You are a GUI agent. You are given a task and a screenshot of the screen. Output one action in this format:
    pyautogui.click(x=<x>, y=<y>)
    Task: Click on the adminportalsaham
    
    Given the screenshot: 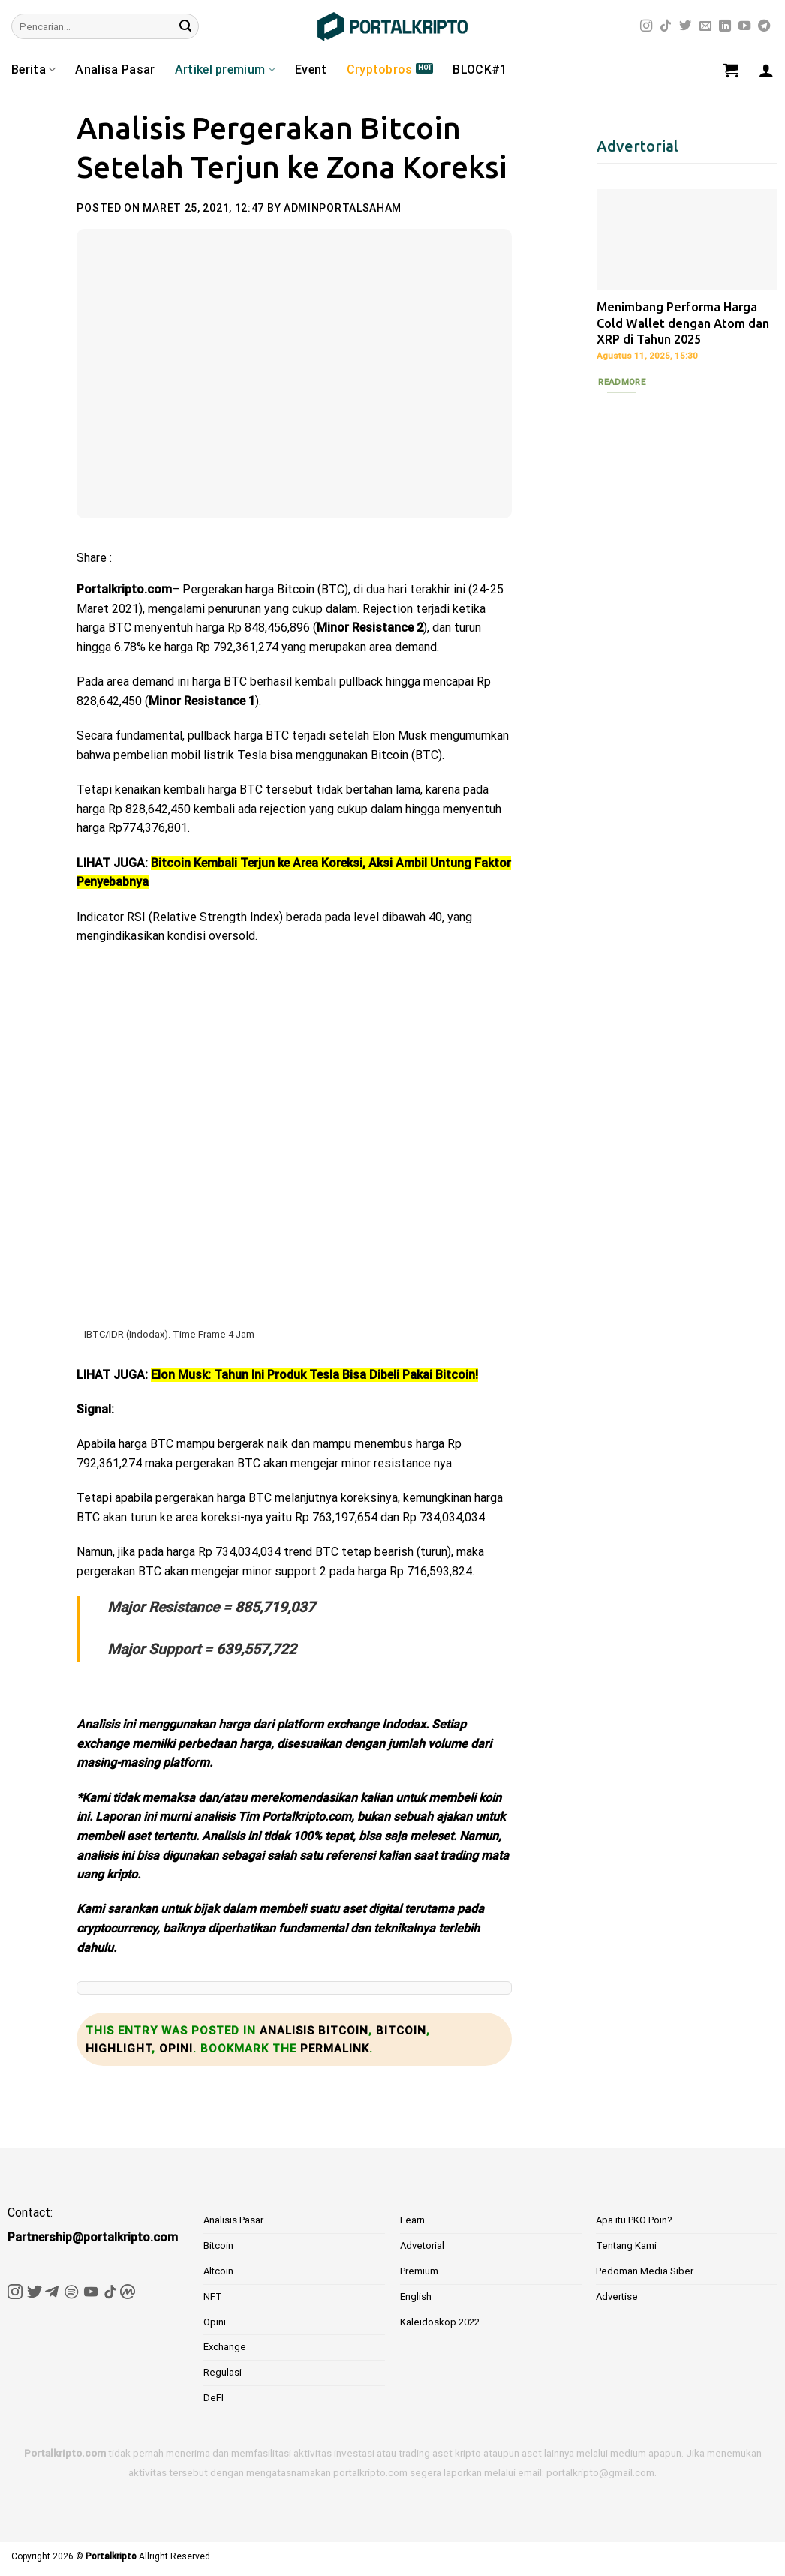 What is the action you would take?
    pyautogui.click(x=343, y=208)
    